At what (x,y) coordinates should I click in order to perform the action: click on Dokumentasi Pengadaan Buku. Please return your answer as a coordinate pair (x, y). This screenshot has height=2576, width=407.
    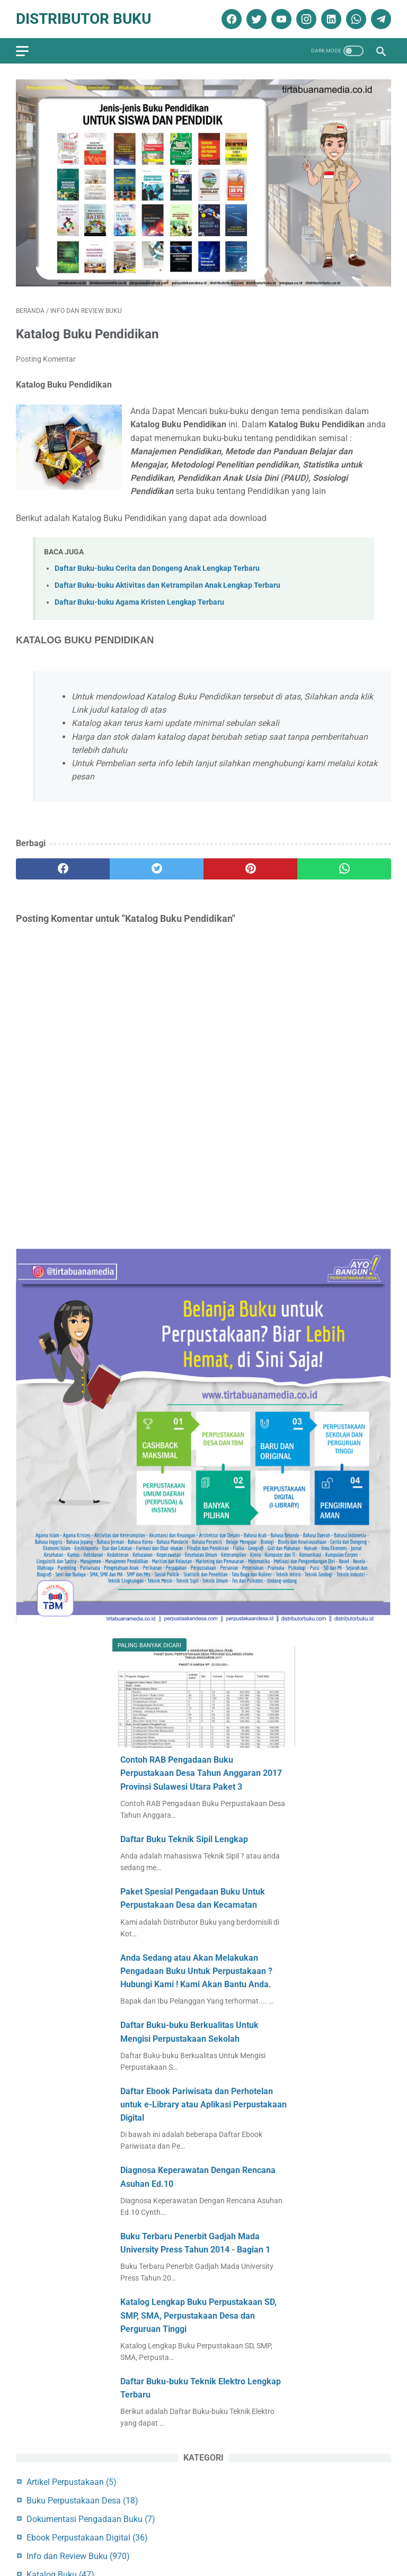
    Looking at the image, I should click on (90, 2519).